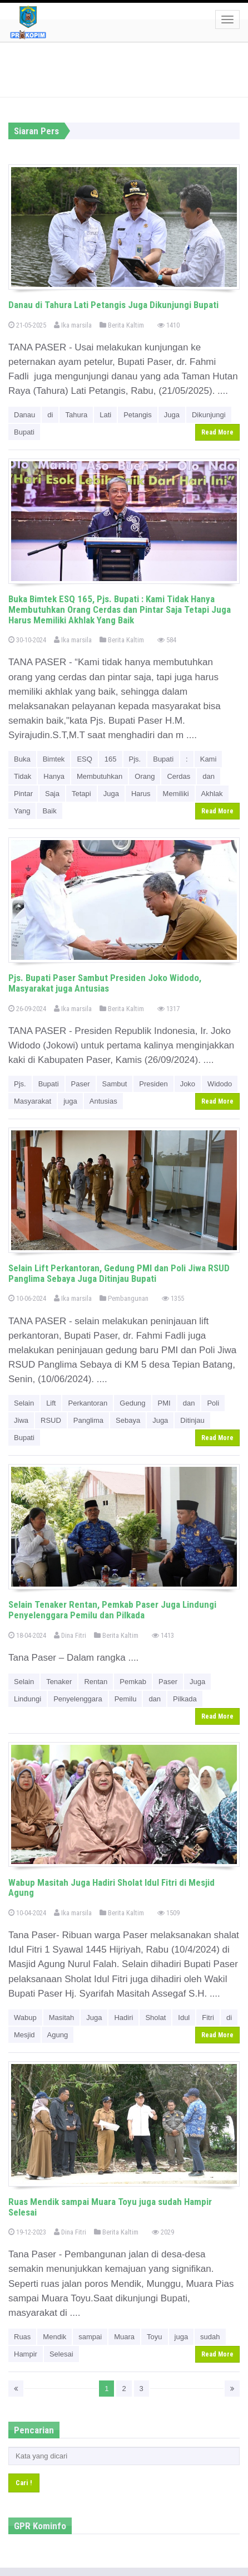  What do you see at coordinates (123, 2017) in the screenshot?
I see `Hadiri` at bounding box center [123, 2017].